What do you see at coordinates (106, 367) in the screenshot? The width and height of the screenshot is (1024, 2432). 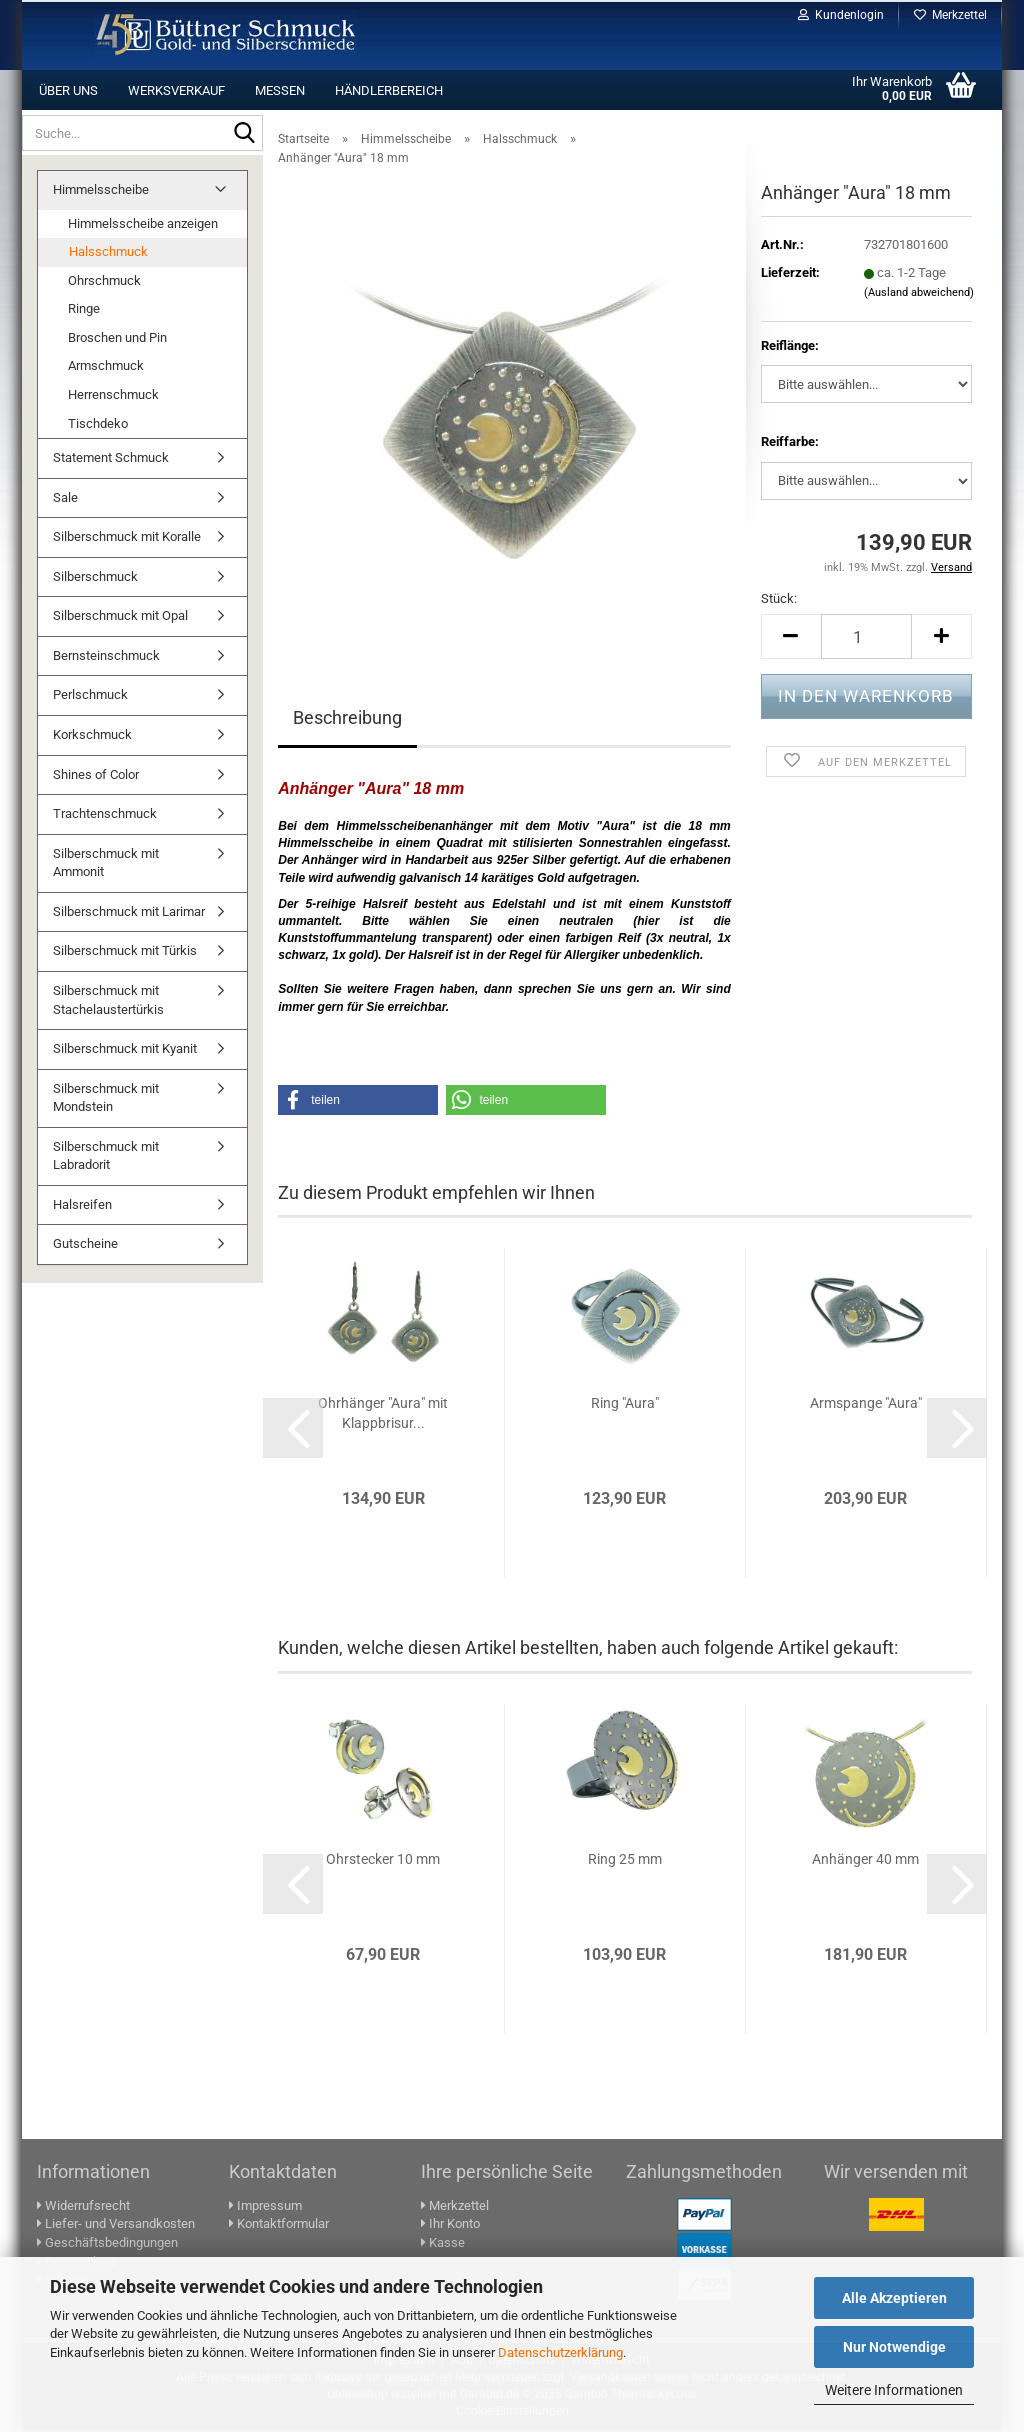 I see `Armschmuck` at bounding box center [106, 367].